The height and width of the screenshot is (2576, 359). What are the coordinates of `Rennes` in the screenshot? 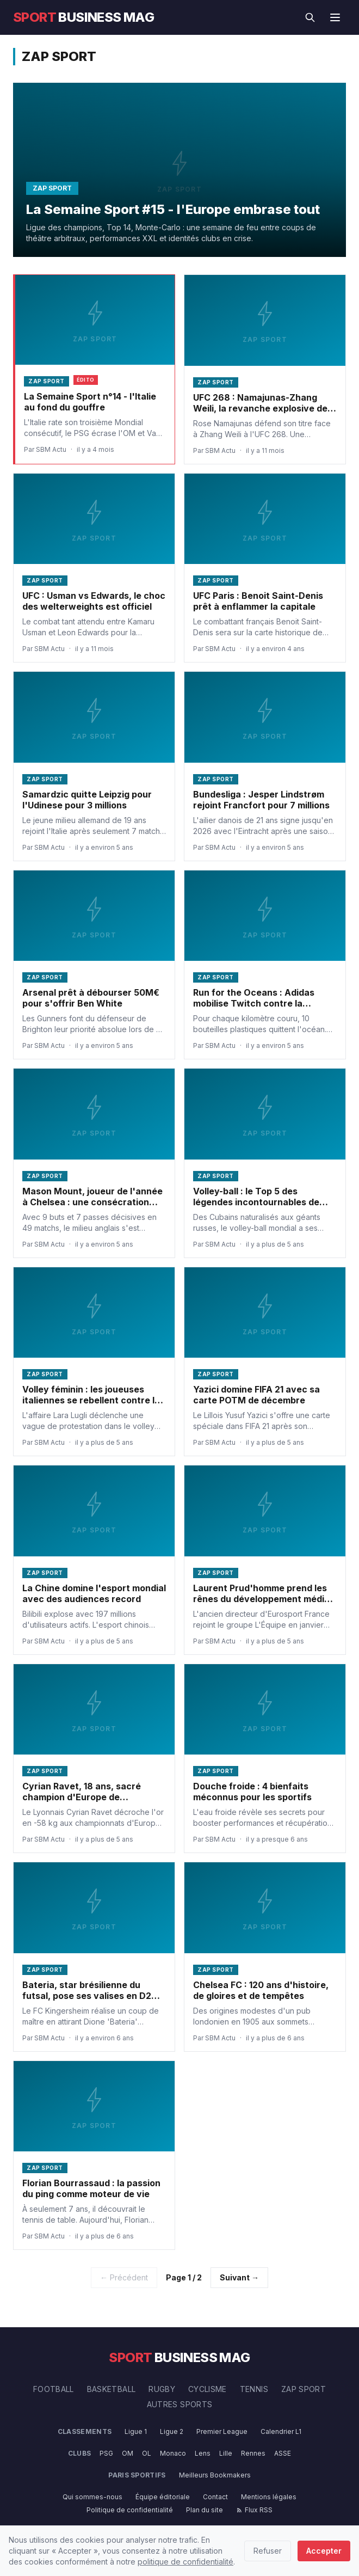 It's located at (253, 2453).